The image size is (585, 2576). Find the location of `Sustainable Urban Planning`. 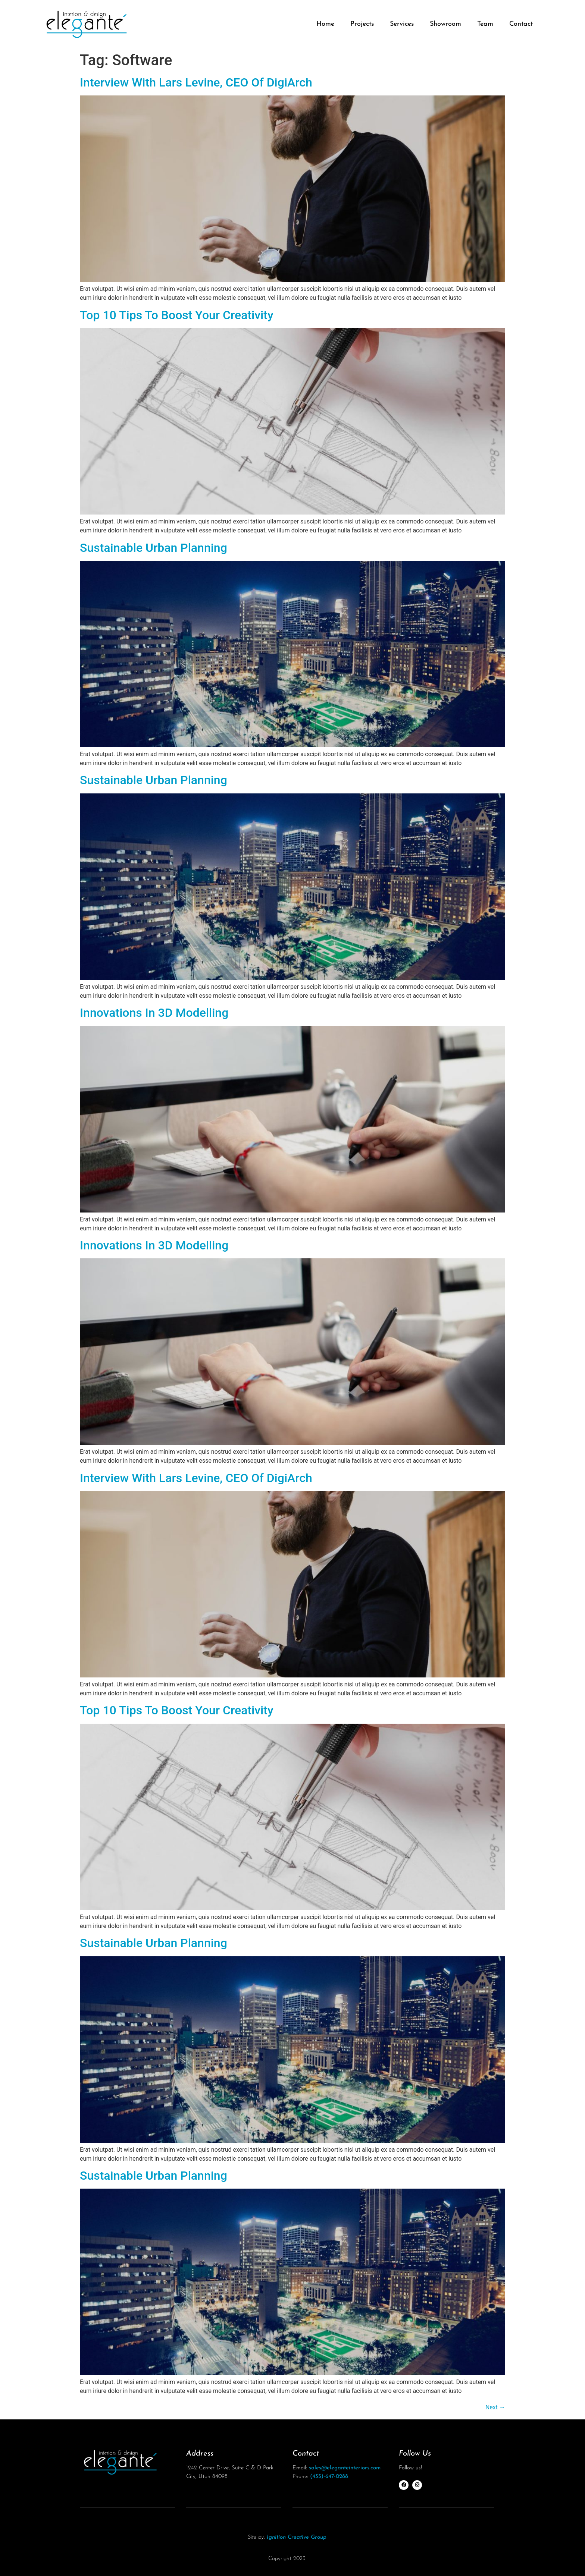

Sustainable Urban Planning is located at coordinates (153, 548).